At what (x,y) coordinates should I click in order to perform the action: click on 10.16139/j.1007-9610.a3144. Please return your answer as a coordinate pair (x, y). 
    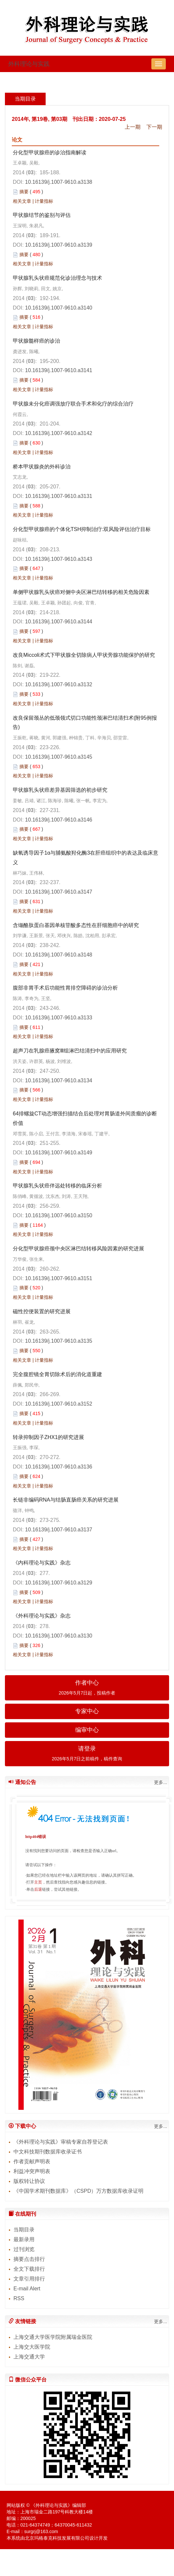
    Looking at the image, I should click on (58, 621).